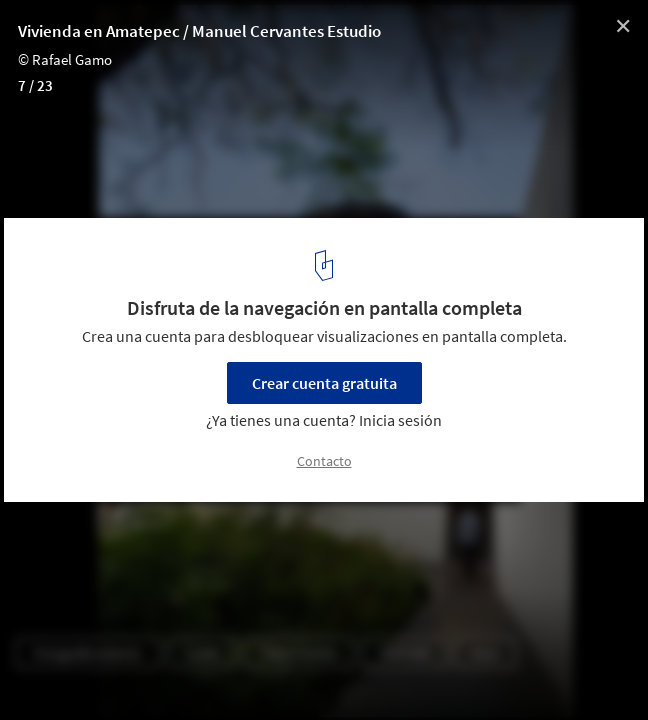  Describe the element at coordinates (65, 59) in the screenshot. I see `© Rafael Gamo` at that location.